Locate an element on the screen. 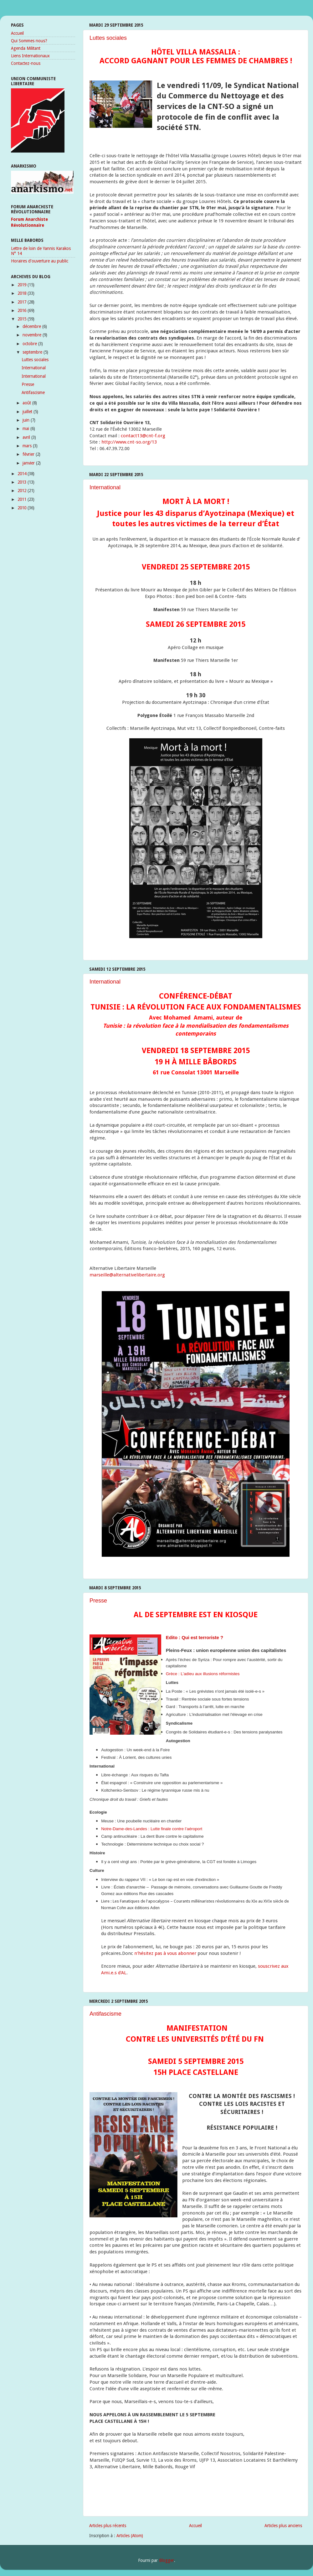  International is located at coordinates (105, 487).